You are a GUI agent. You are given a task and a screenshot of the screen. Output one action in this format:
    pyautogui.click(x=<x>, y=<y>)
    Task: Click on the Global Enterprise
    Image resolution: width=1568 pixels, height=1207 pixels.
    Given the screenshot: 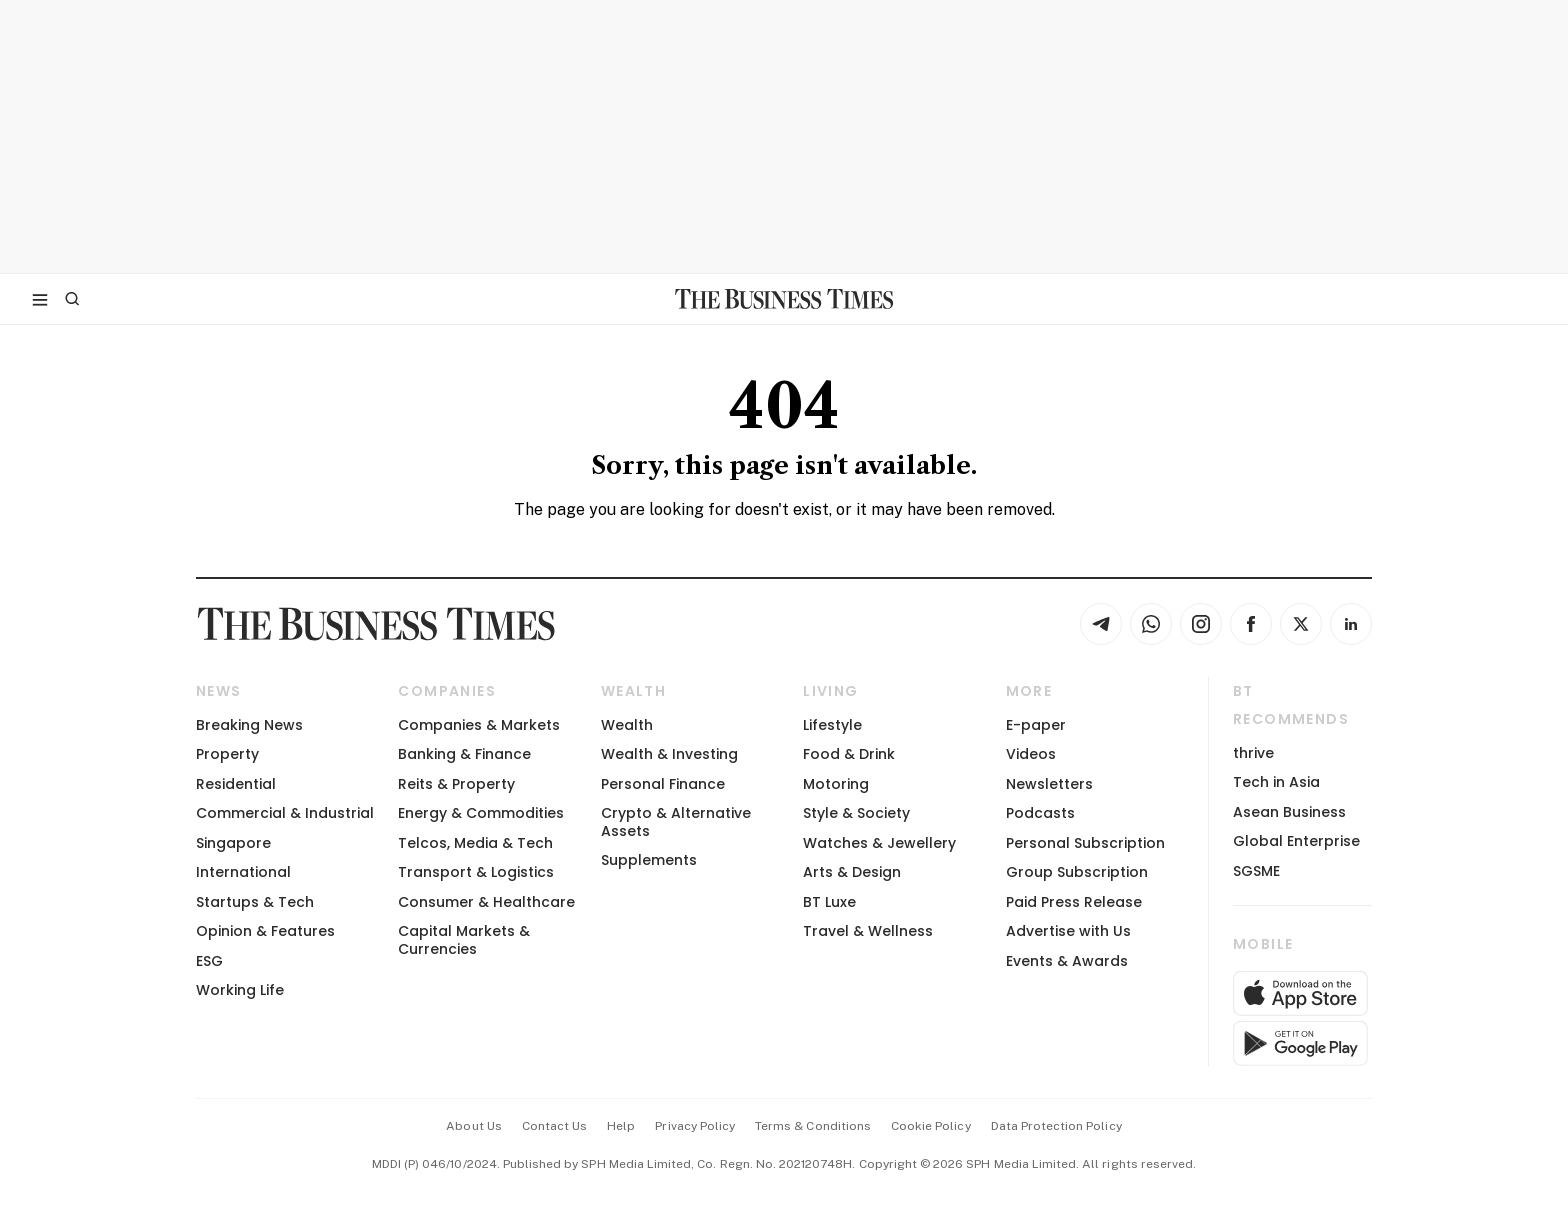 What is the action you would take?
    pyautogui.click(x=1296, y=841)
    